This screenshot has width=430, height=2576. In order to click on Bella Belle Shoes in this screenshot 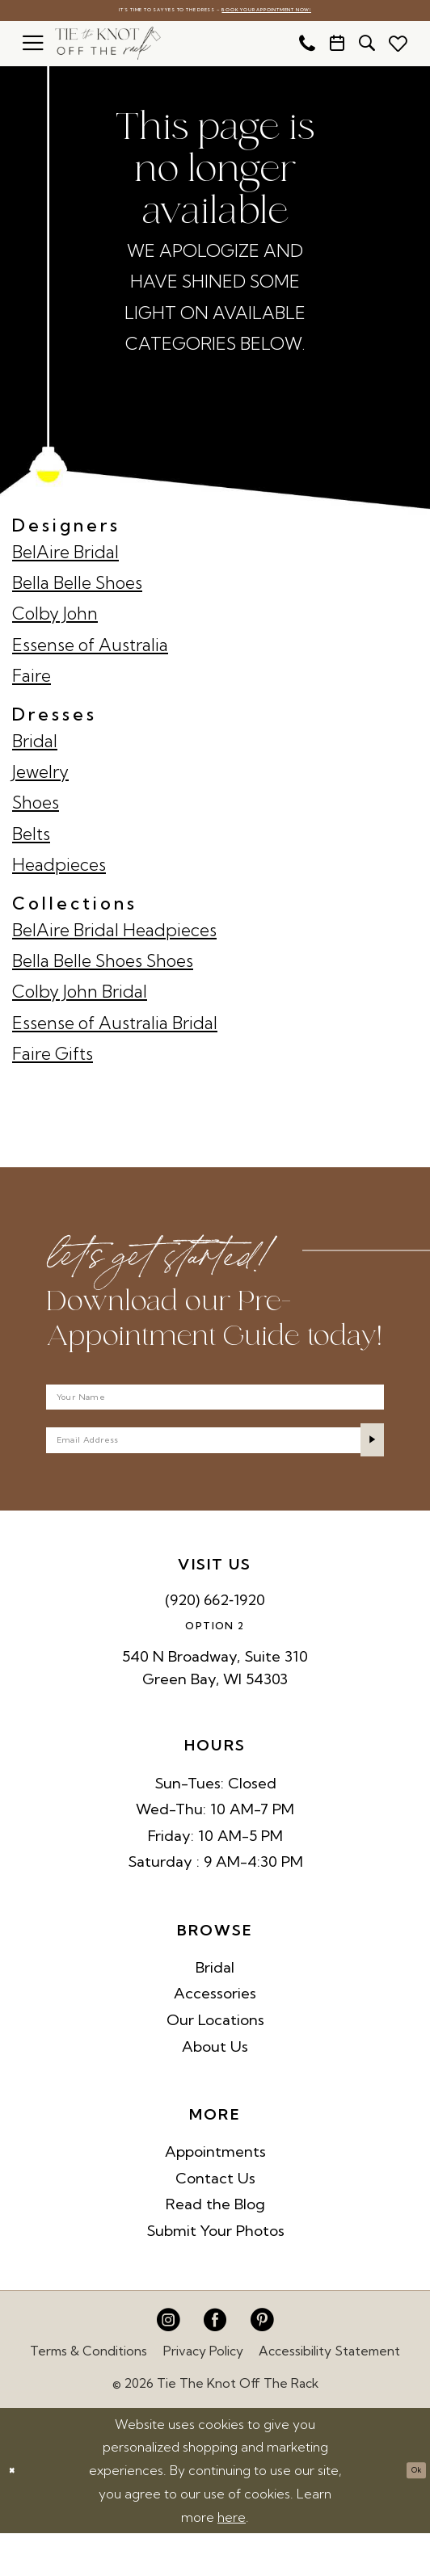, I will do `click(77, 587)`.